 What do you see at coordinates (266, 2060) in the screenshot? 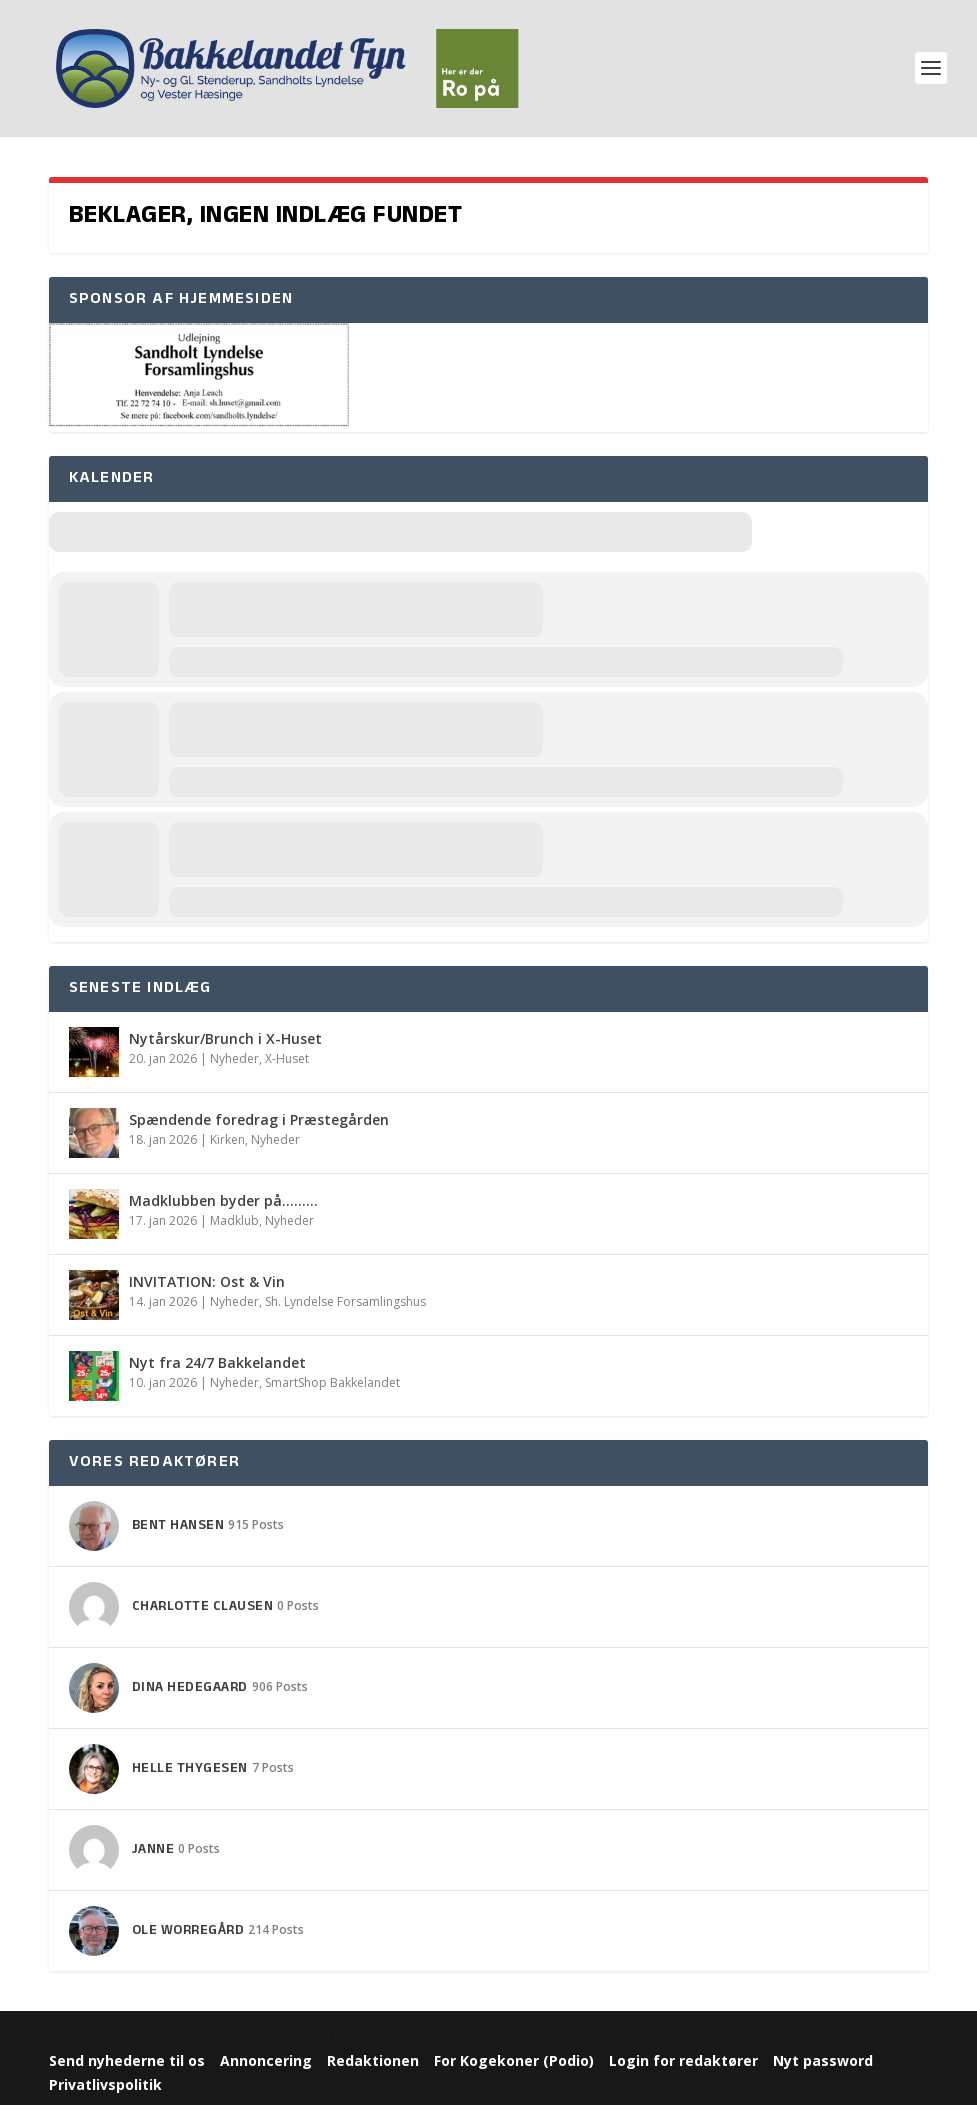
I see `Annoncering` at bounding box center [266, 2060].